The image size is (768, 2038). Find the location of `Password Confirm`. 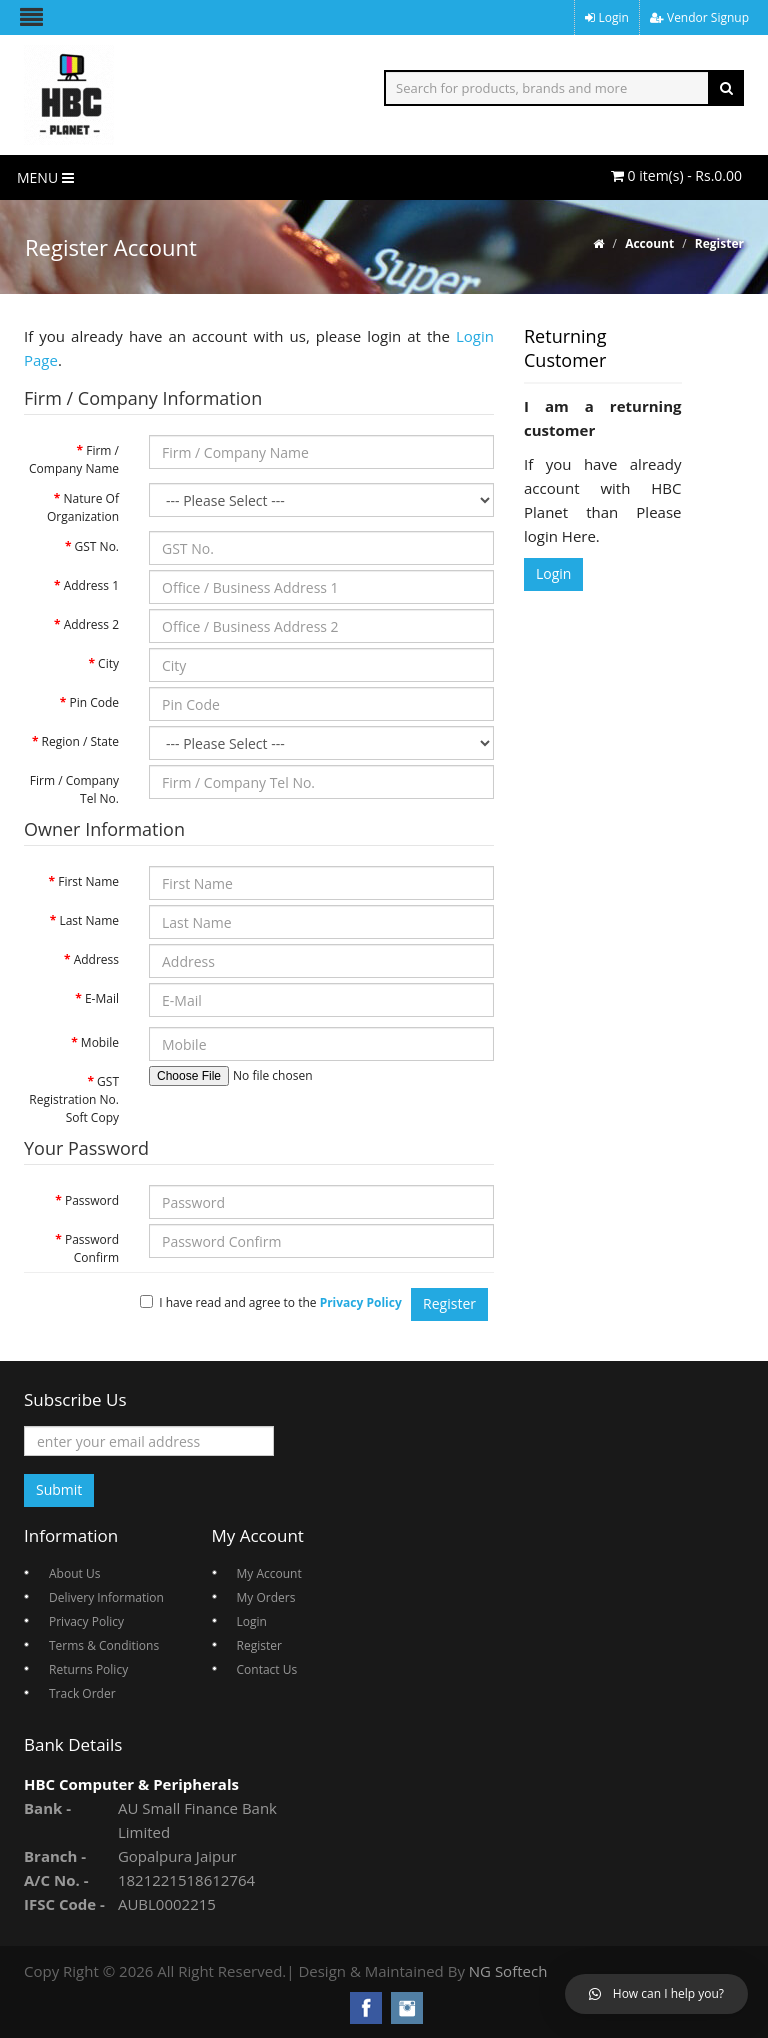

Password Confirm is located at coordinates (92, 1248).